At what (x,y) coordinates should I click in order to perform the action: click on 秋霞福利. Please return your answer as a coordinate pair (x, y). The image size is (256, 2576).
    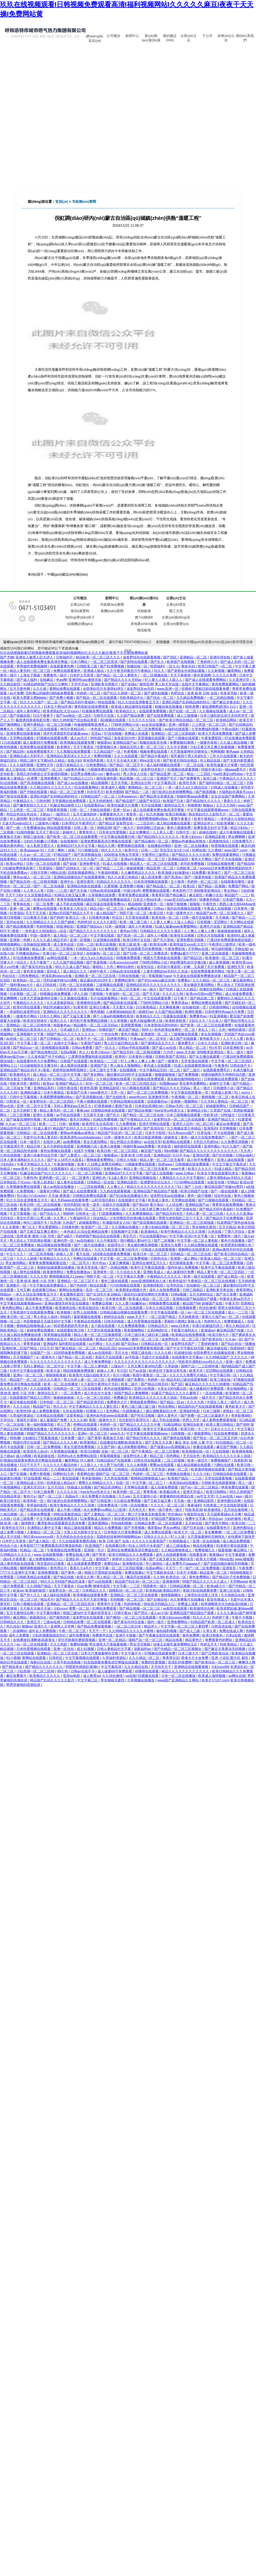
    Looking at the image, I should click on (157, 666).